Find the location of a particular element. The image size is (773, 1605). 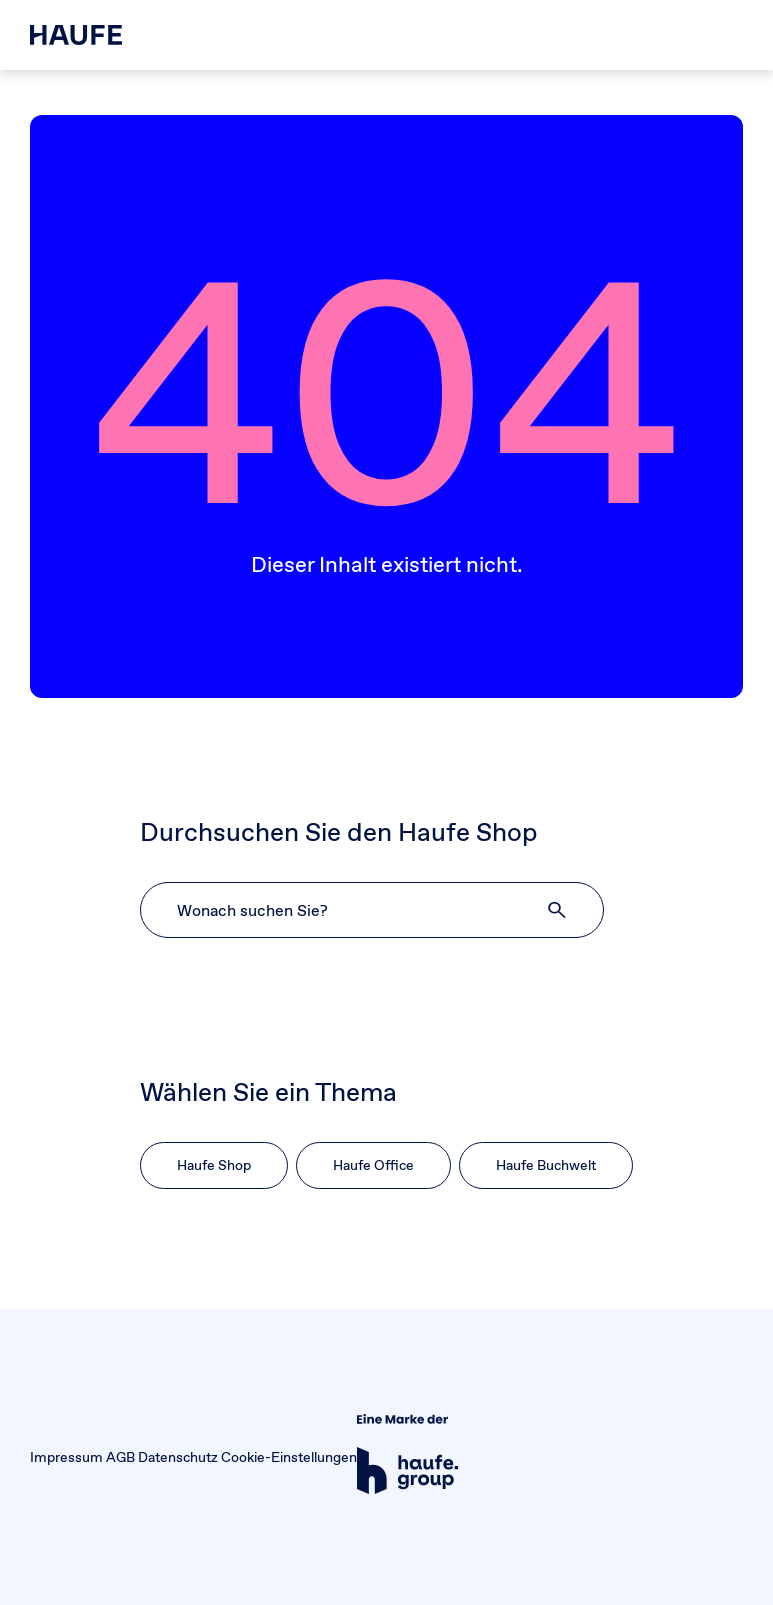

Haufe Buchwelt is located at coordinates (546, 1165).